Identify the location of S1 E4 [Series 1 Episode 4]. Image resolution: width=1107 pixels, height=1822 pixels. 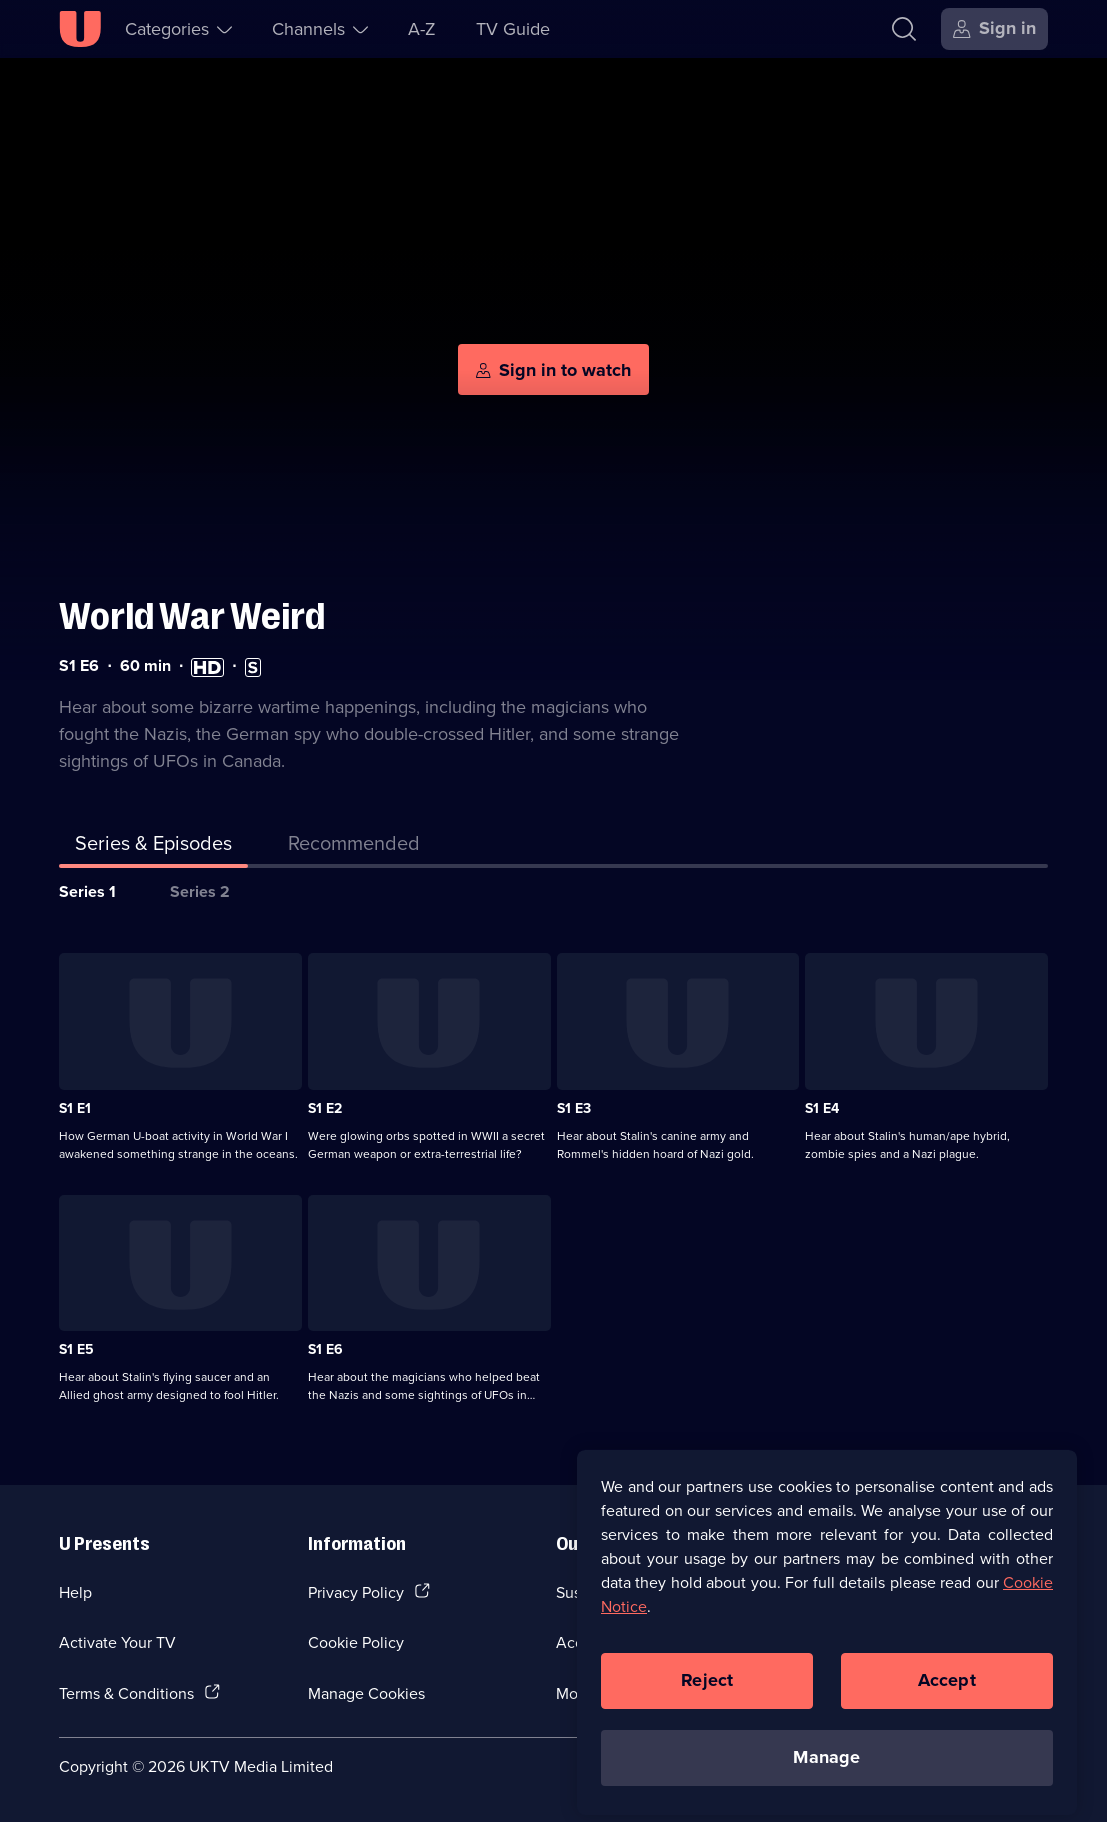
(822, 1108).